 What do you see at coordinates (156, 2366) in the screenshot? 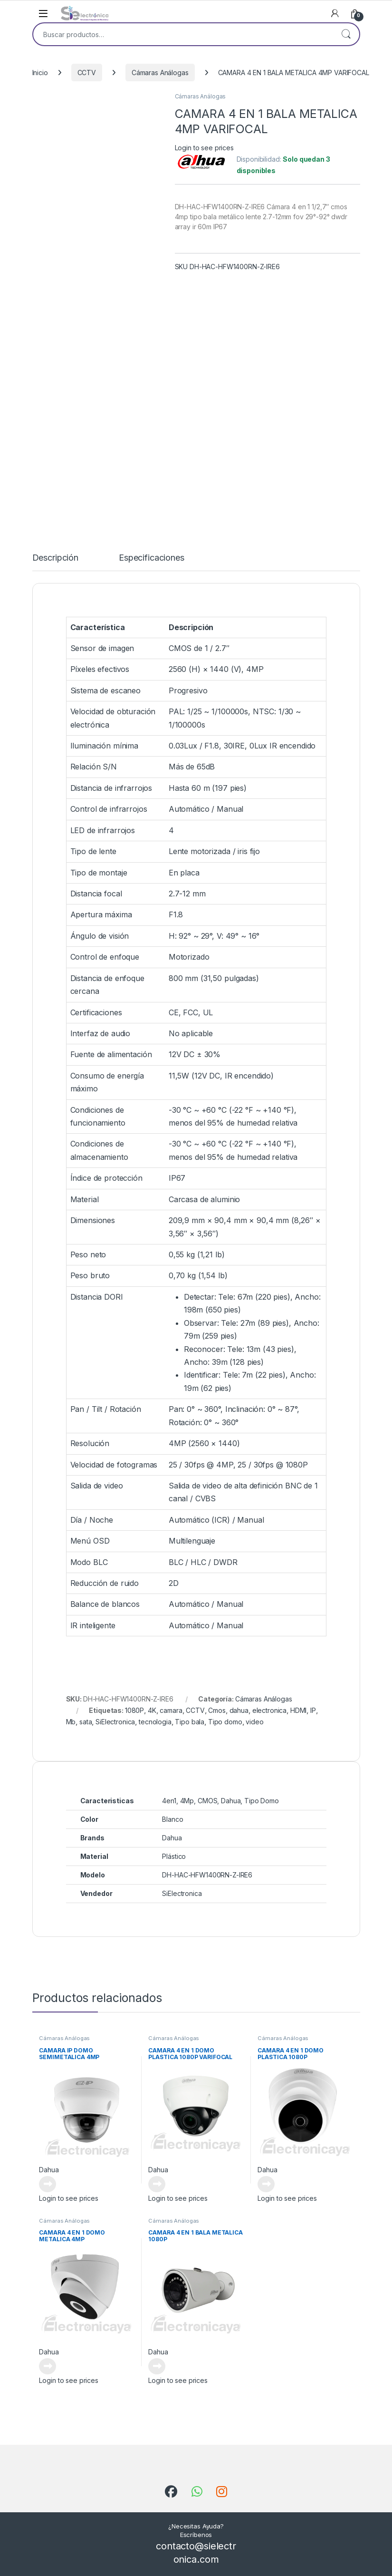
I see `Leer más [Lee más sobre “CAMARA 4 EN 1 BALA METALICA 1080P”]` at bounding box center [156, 2366].